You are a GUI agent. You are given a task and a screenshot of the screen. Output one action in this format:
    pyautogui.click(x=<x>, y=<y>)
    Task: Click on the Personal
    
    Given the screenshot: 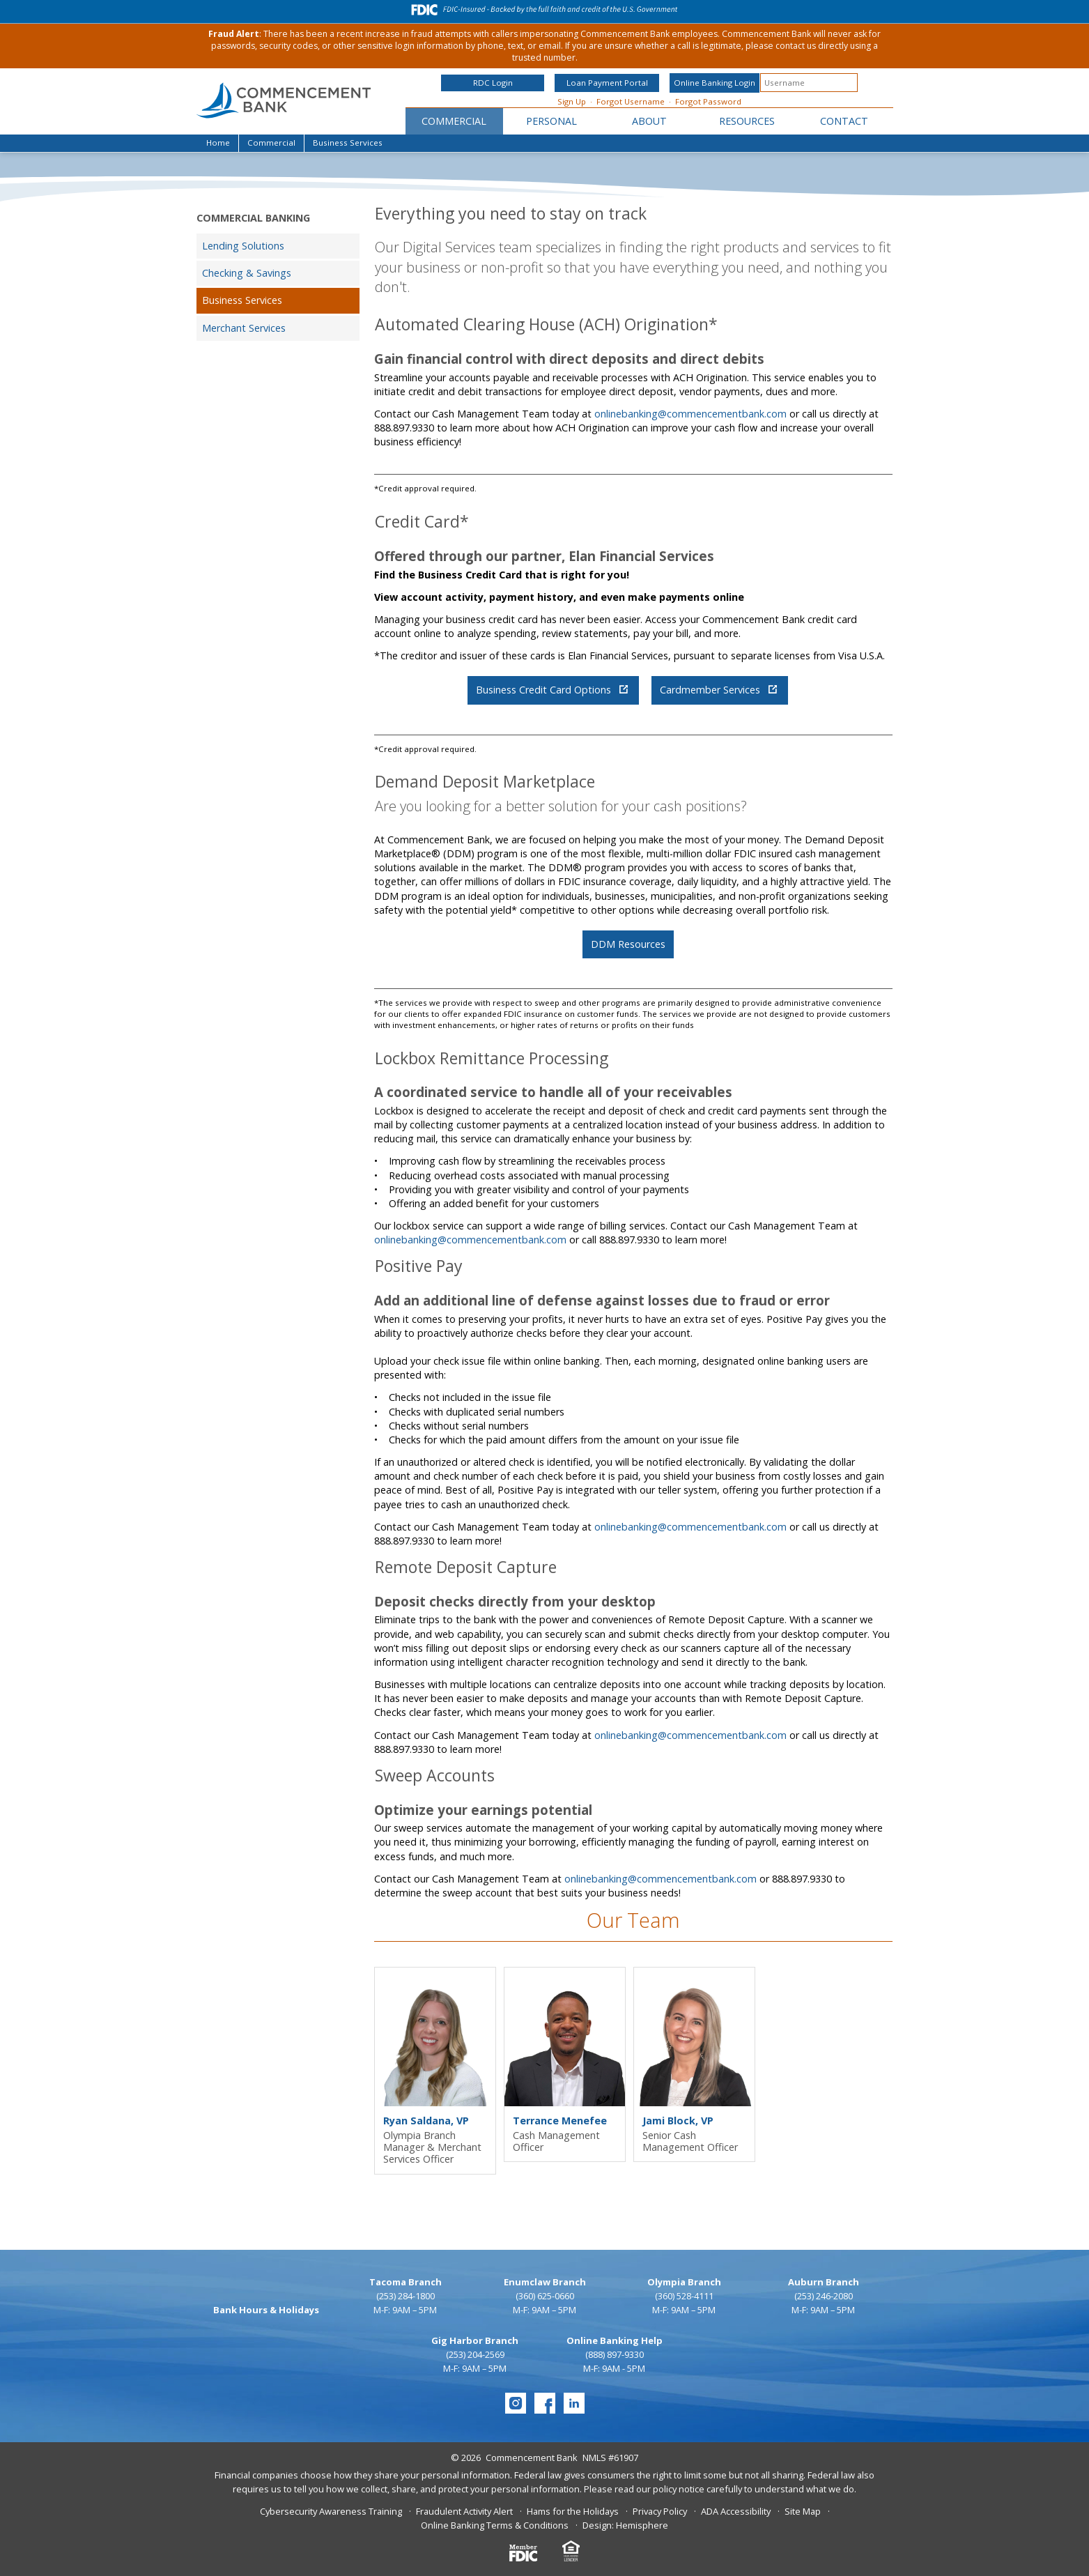 What is the action you would take?
    pyautogui.click(x=551, y=121)
    